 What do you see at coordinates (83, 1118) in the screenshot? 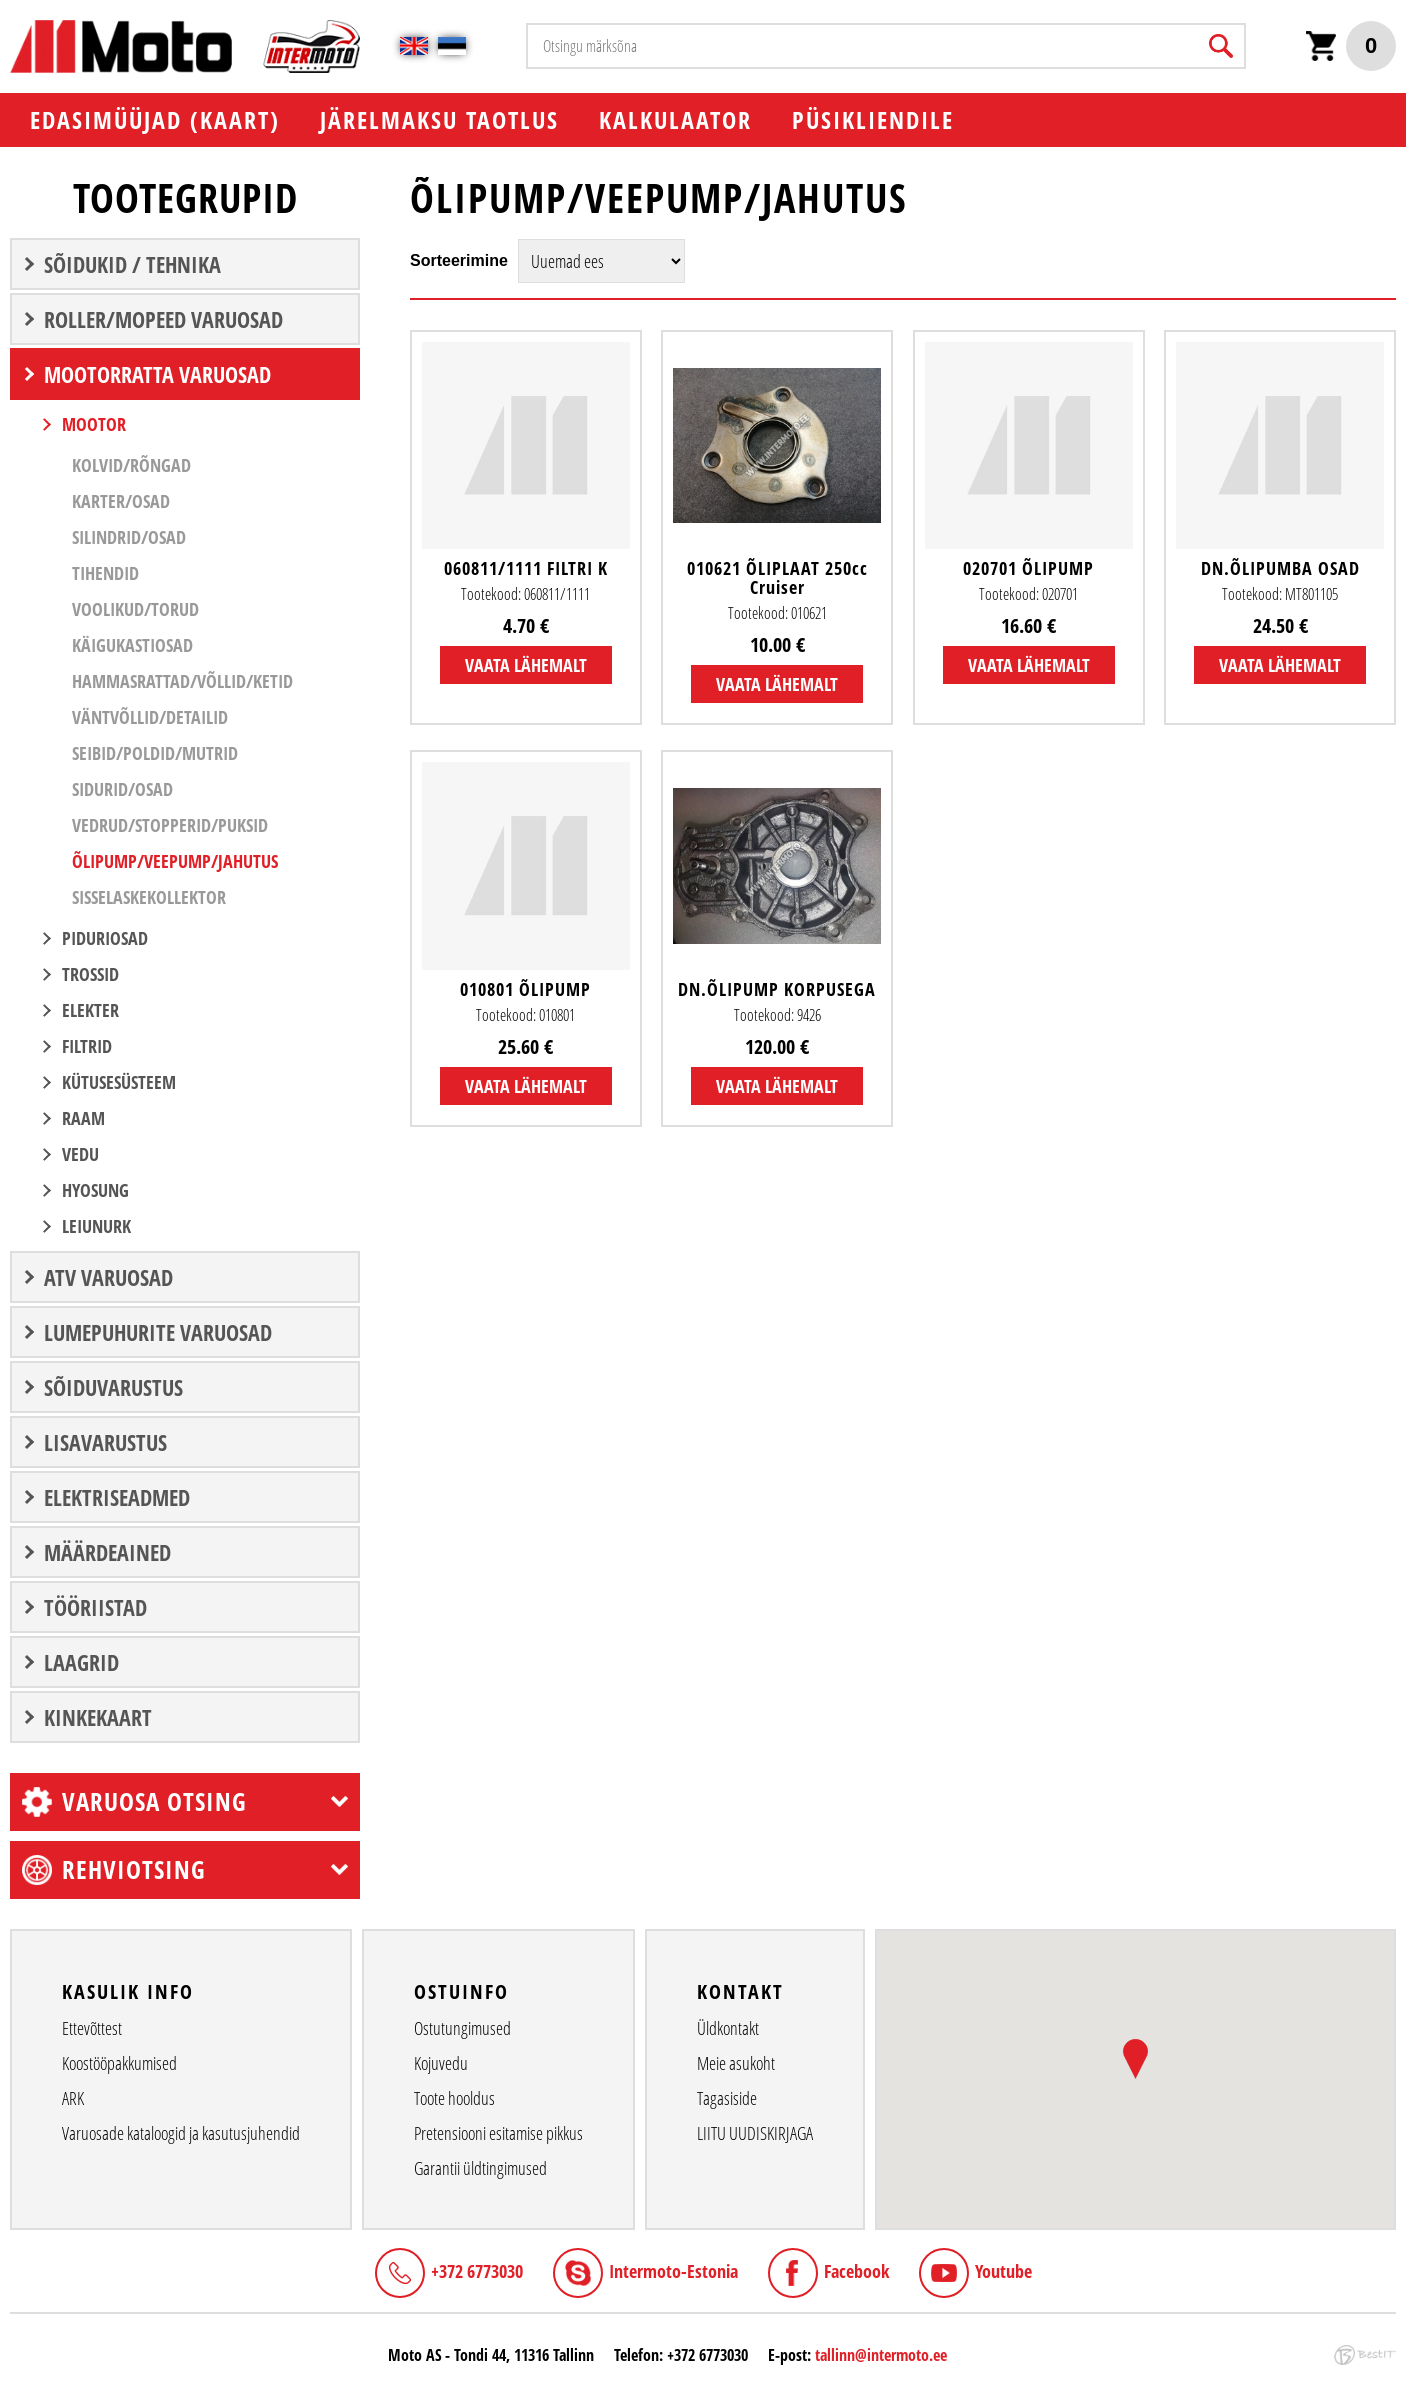
I see `RAAM` at bounding box center [83, 1118].